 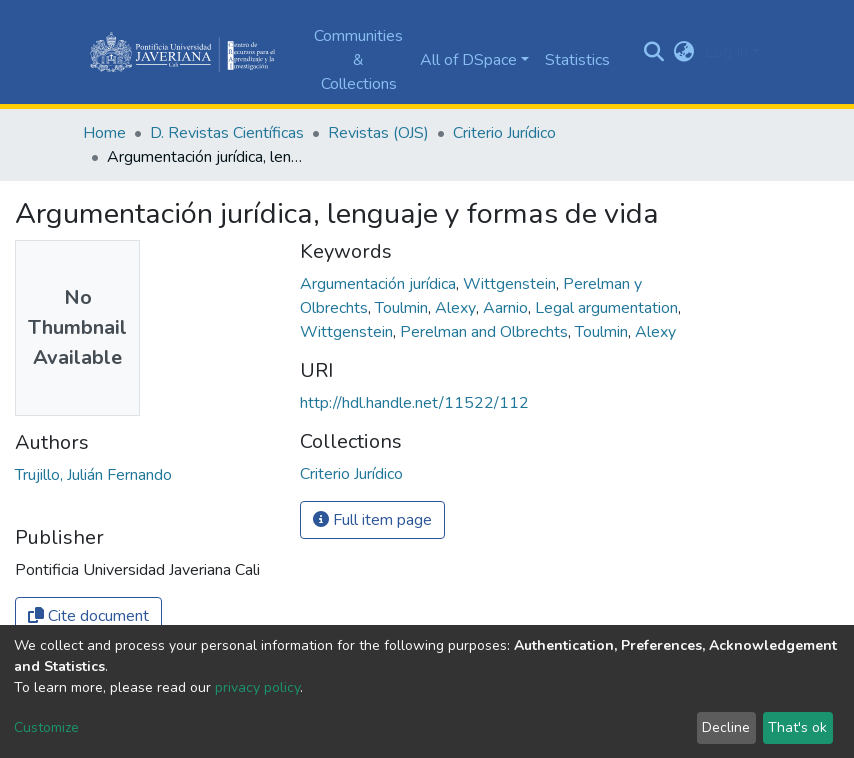 What do you see at coordinates (104, 133) in the screenshot?
I see `Home` at bounding box center [104, 133].